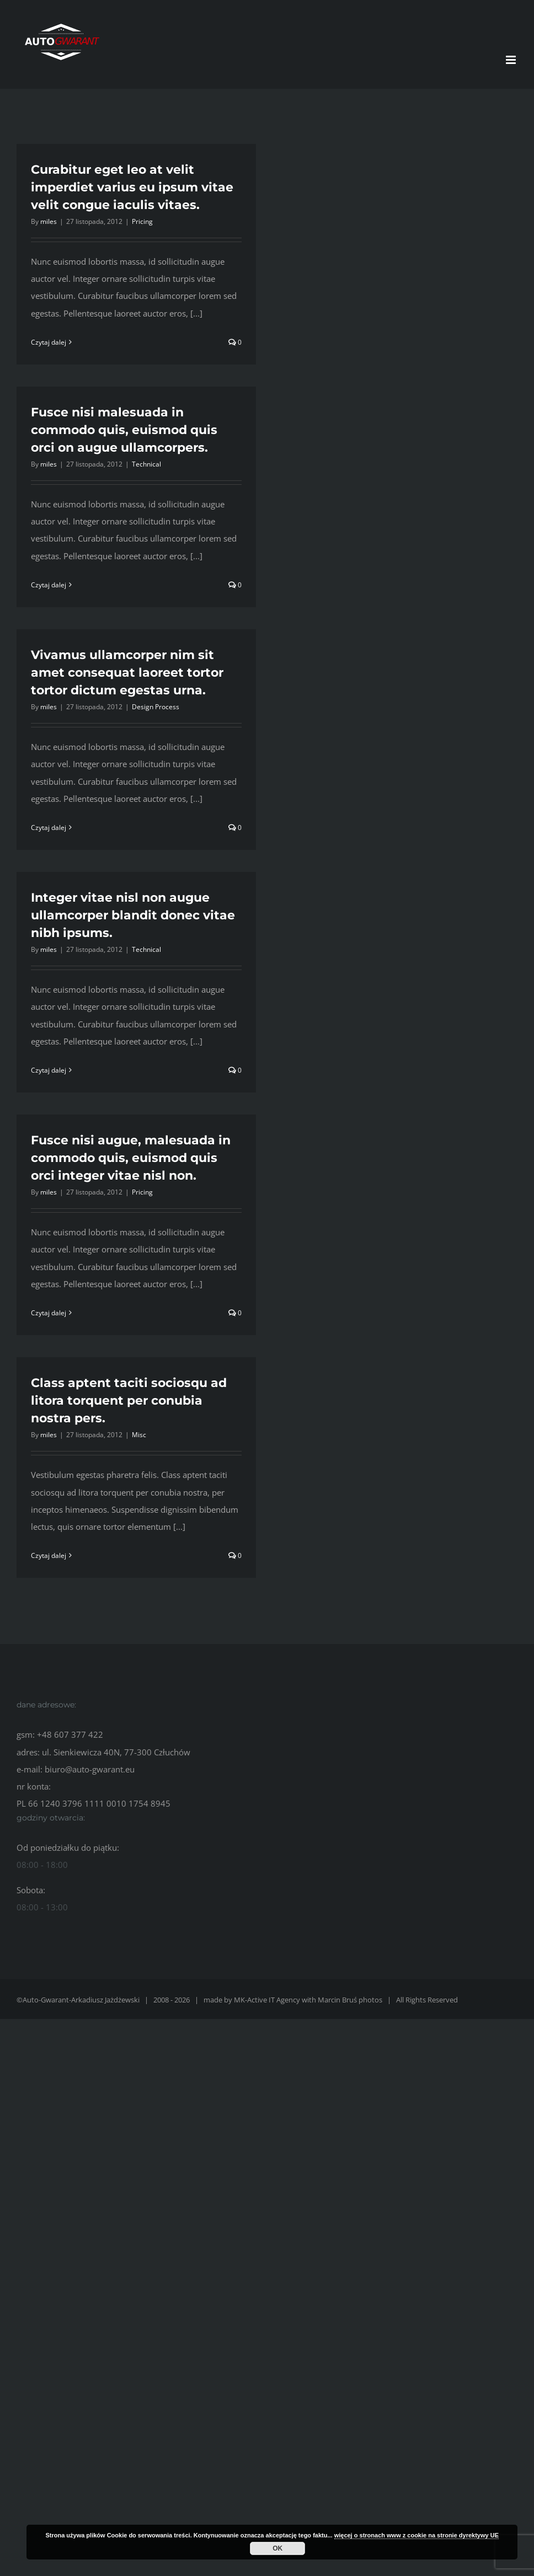 The height and width of the screenshot is (2576, 534). Describe the element at coordinates (48, 827) in the screenshot. I see `Czytaj dalej [Więcej na Vivamus ullamcorper nim sit amet consequat laoreet tortor tortor dictum egestas urna.]` at that location.